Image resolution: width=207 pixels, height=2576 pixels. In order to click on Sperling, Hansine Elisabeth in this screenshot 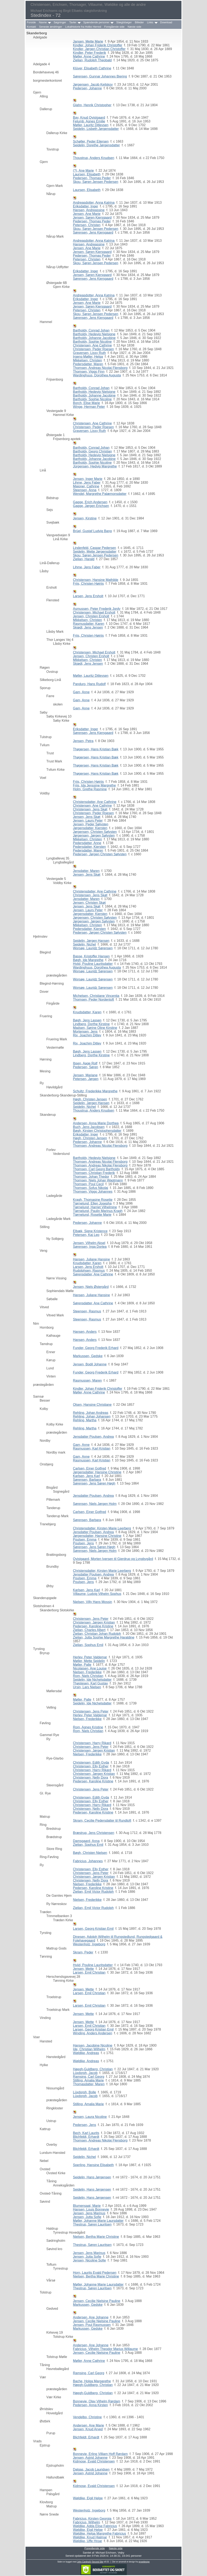, I will do `click(93, 2165)`.